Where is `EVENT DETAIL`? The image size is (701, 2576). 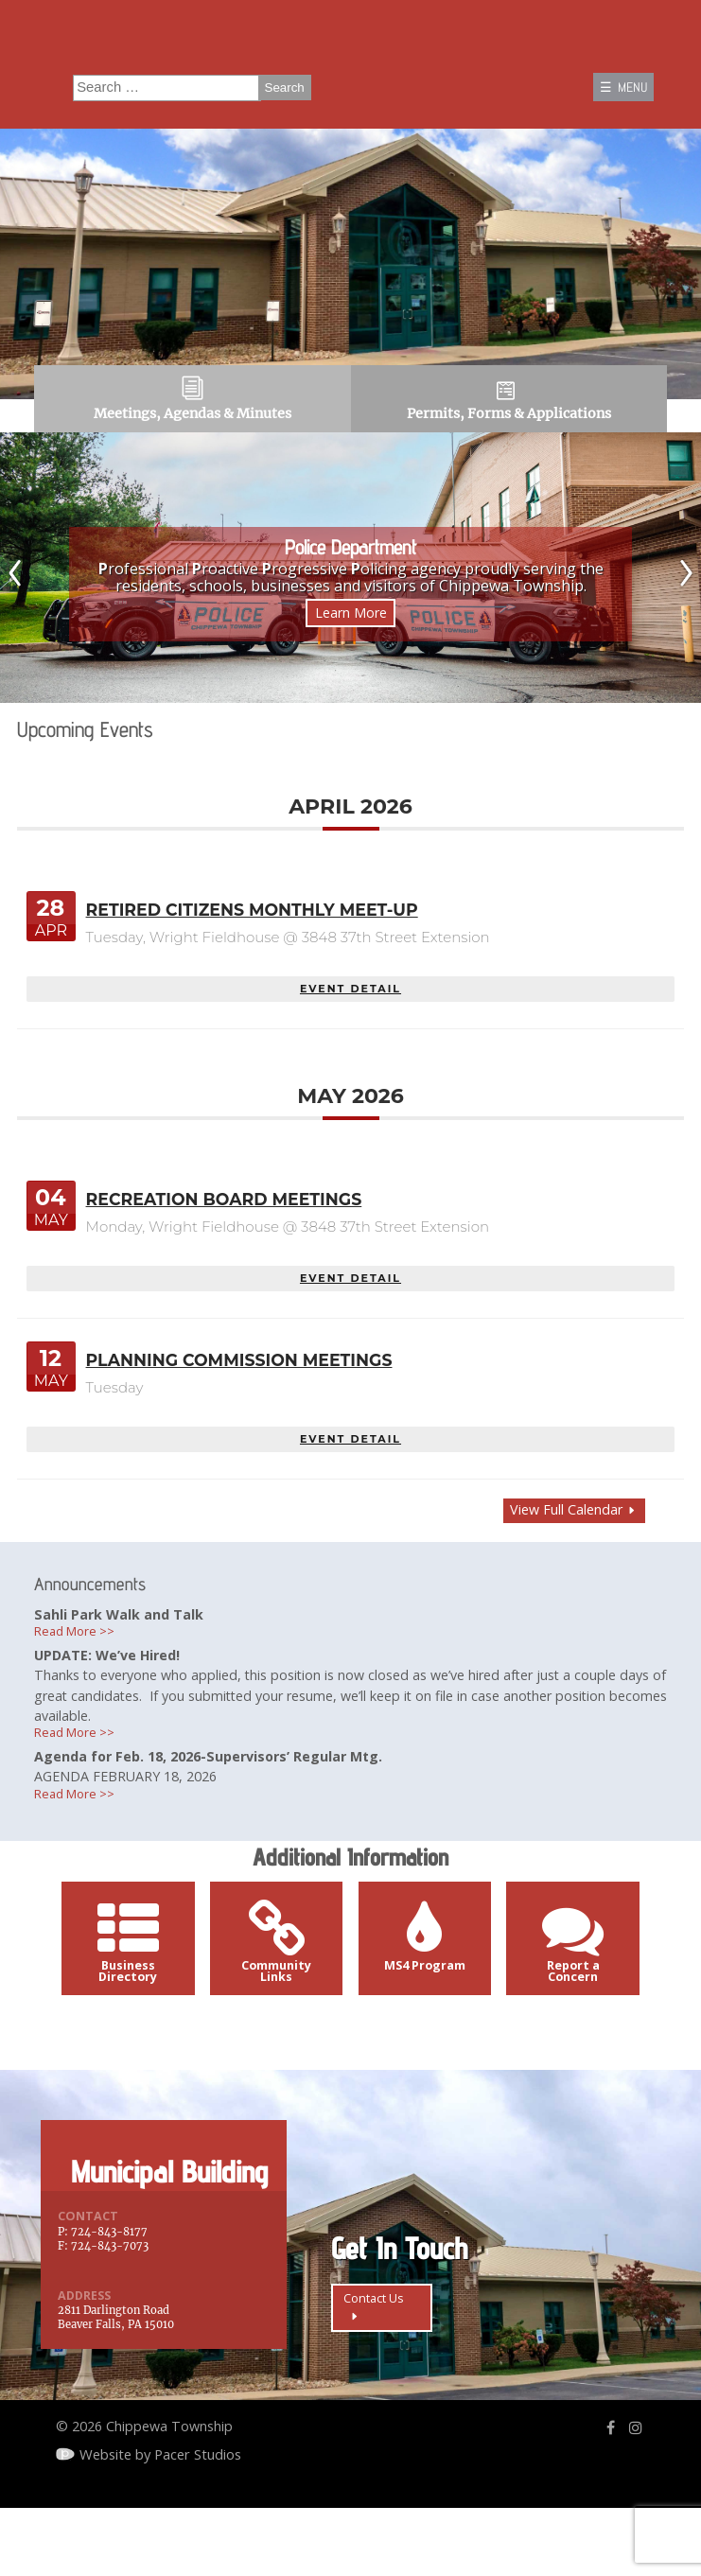
EVENT DETAIL is located at coordinates (350, 1017).